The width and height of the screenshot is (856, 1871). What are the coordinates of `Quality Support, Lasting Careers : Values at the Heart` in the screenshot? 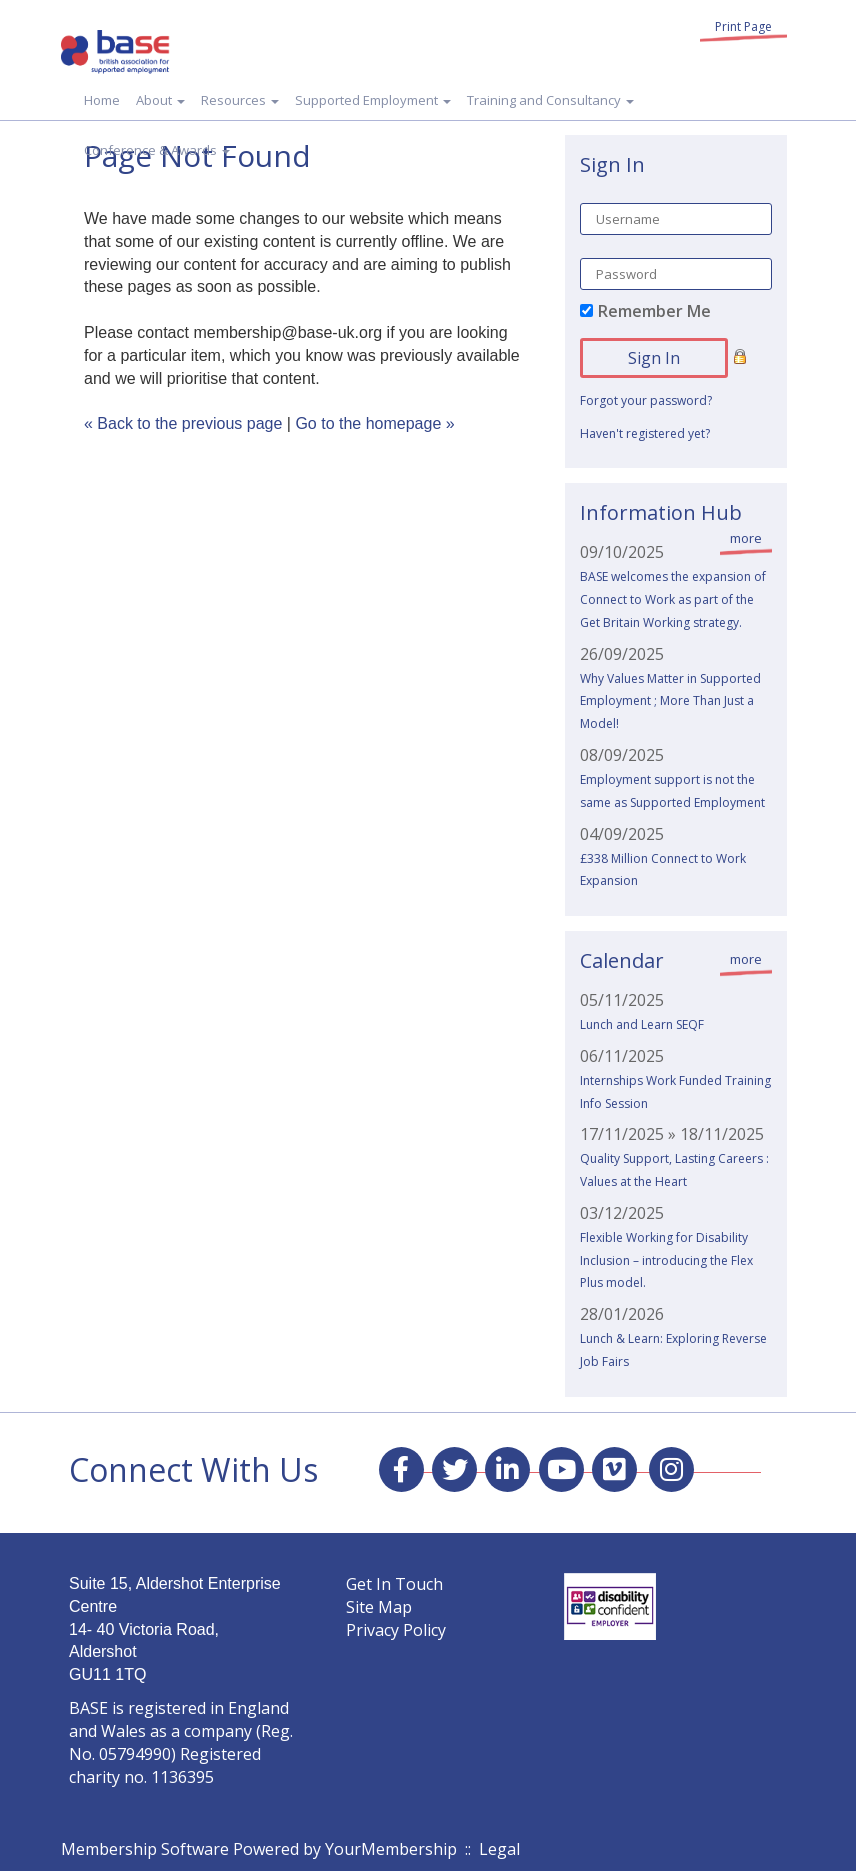 It's located at (674, 1170).